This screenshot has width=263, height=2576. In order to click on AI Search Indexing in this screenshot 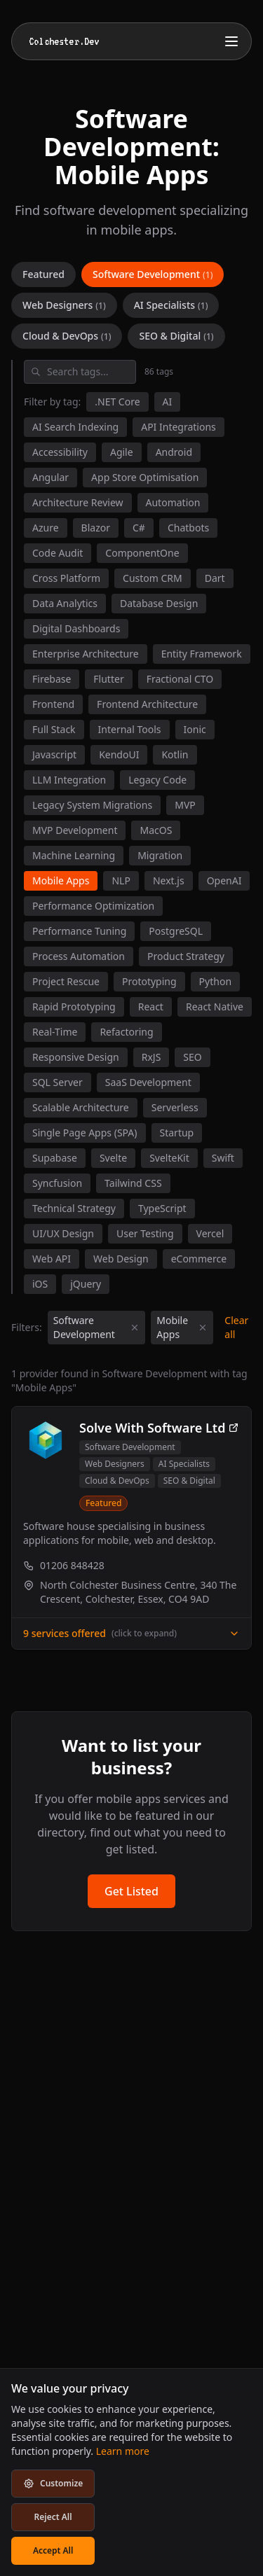, I will do `click(75, 426)`.